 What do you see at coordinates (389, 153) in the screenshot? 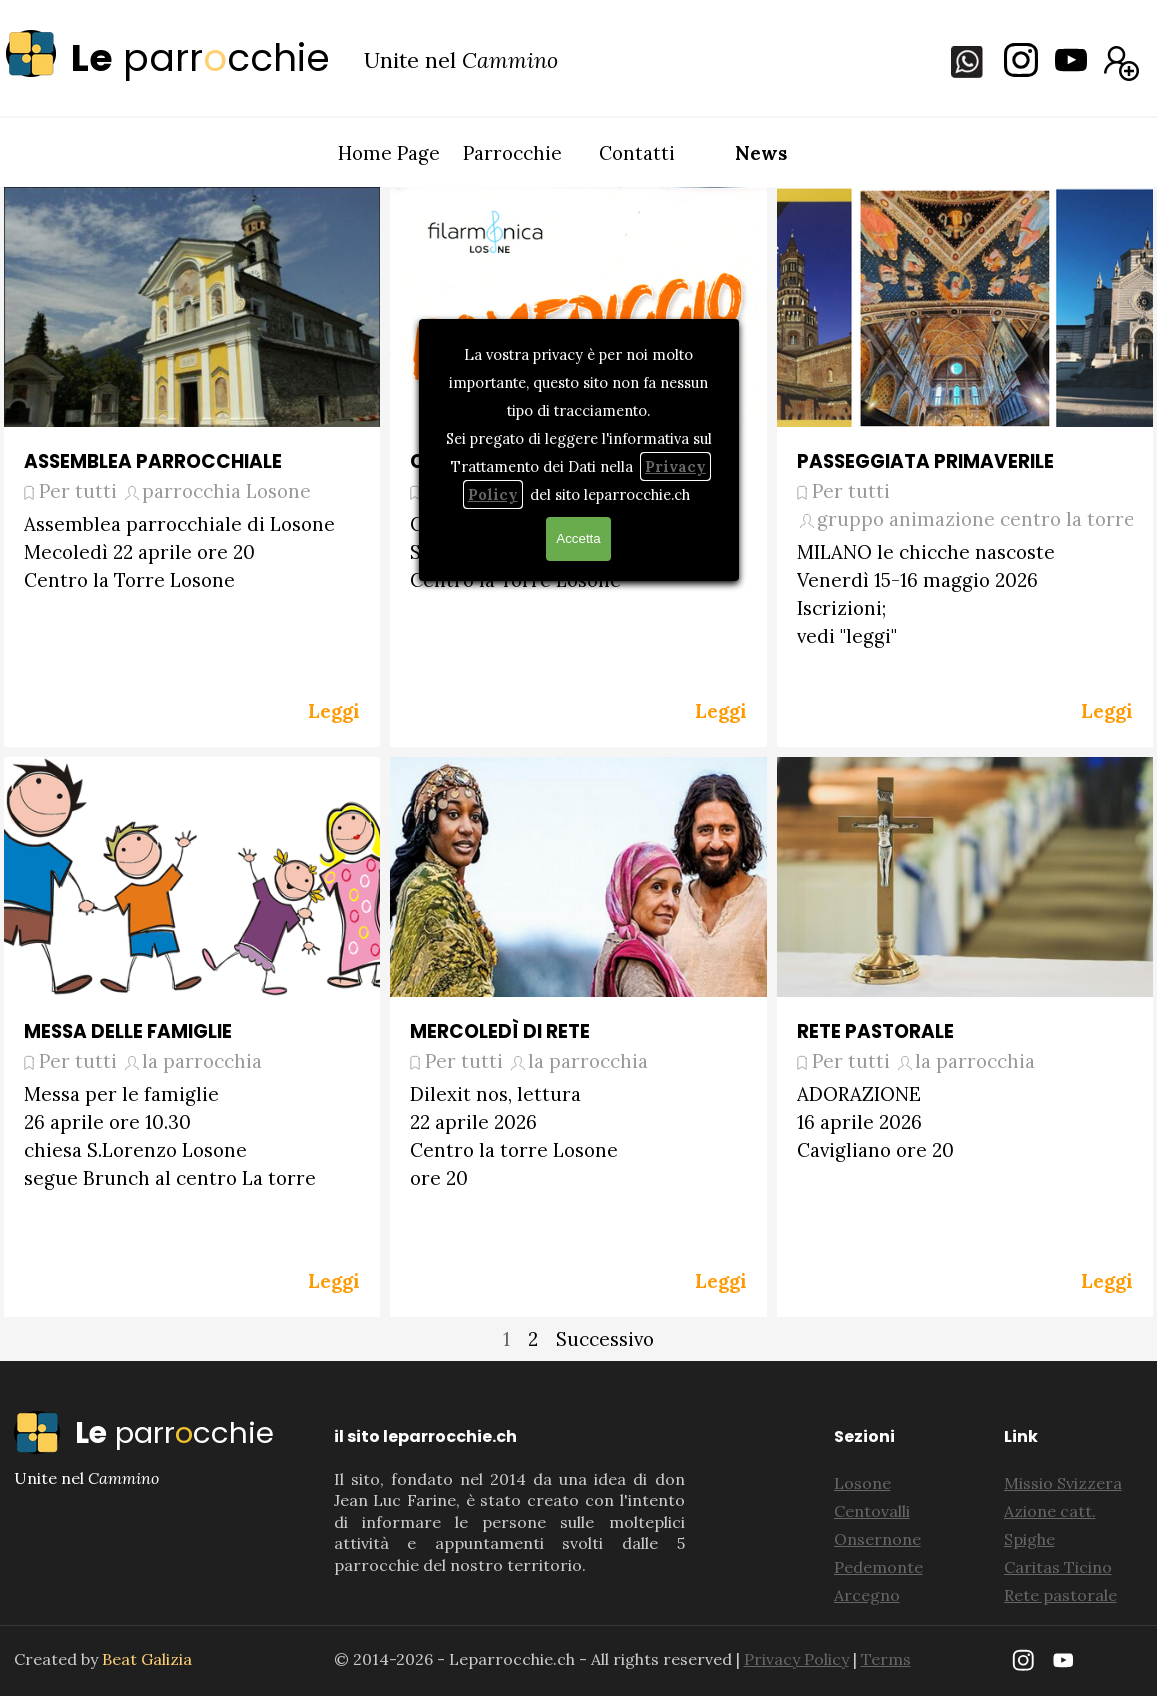
I see `Home Page` at bounding box center [389, 153].